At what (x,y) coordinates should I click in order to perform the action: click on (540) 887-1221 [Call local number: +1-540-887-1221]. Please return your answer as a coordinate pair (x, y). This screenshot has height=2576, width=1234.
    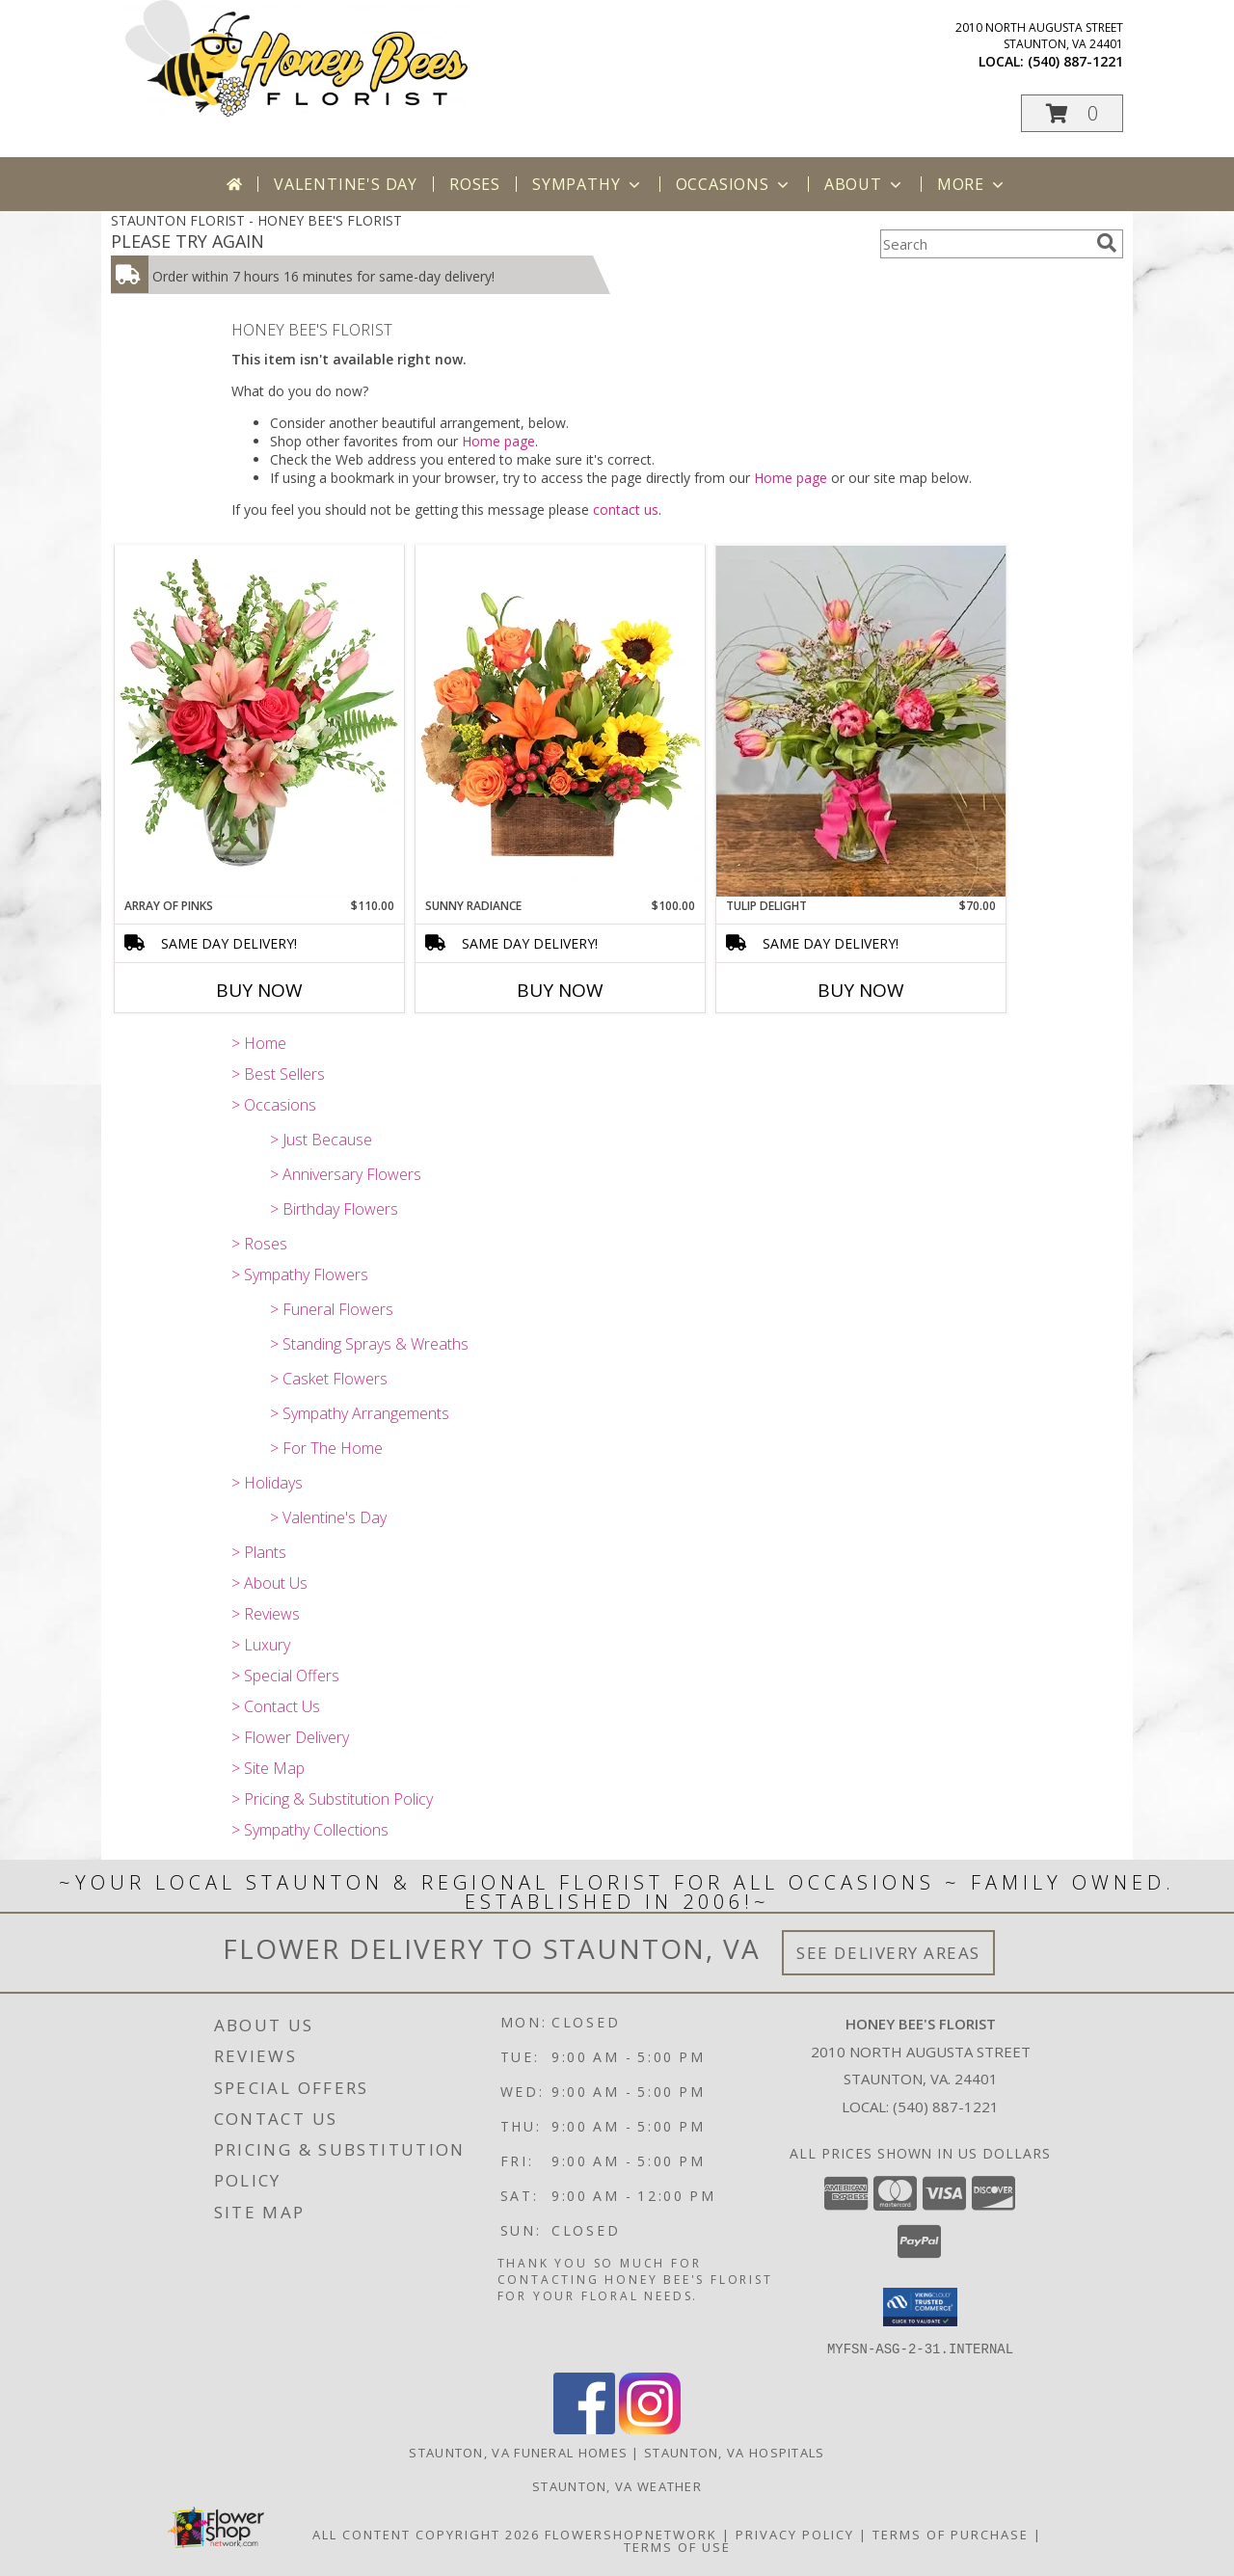
    Looking at the image, I should click on (1075, 61).